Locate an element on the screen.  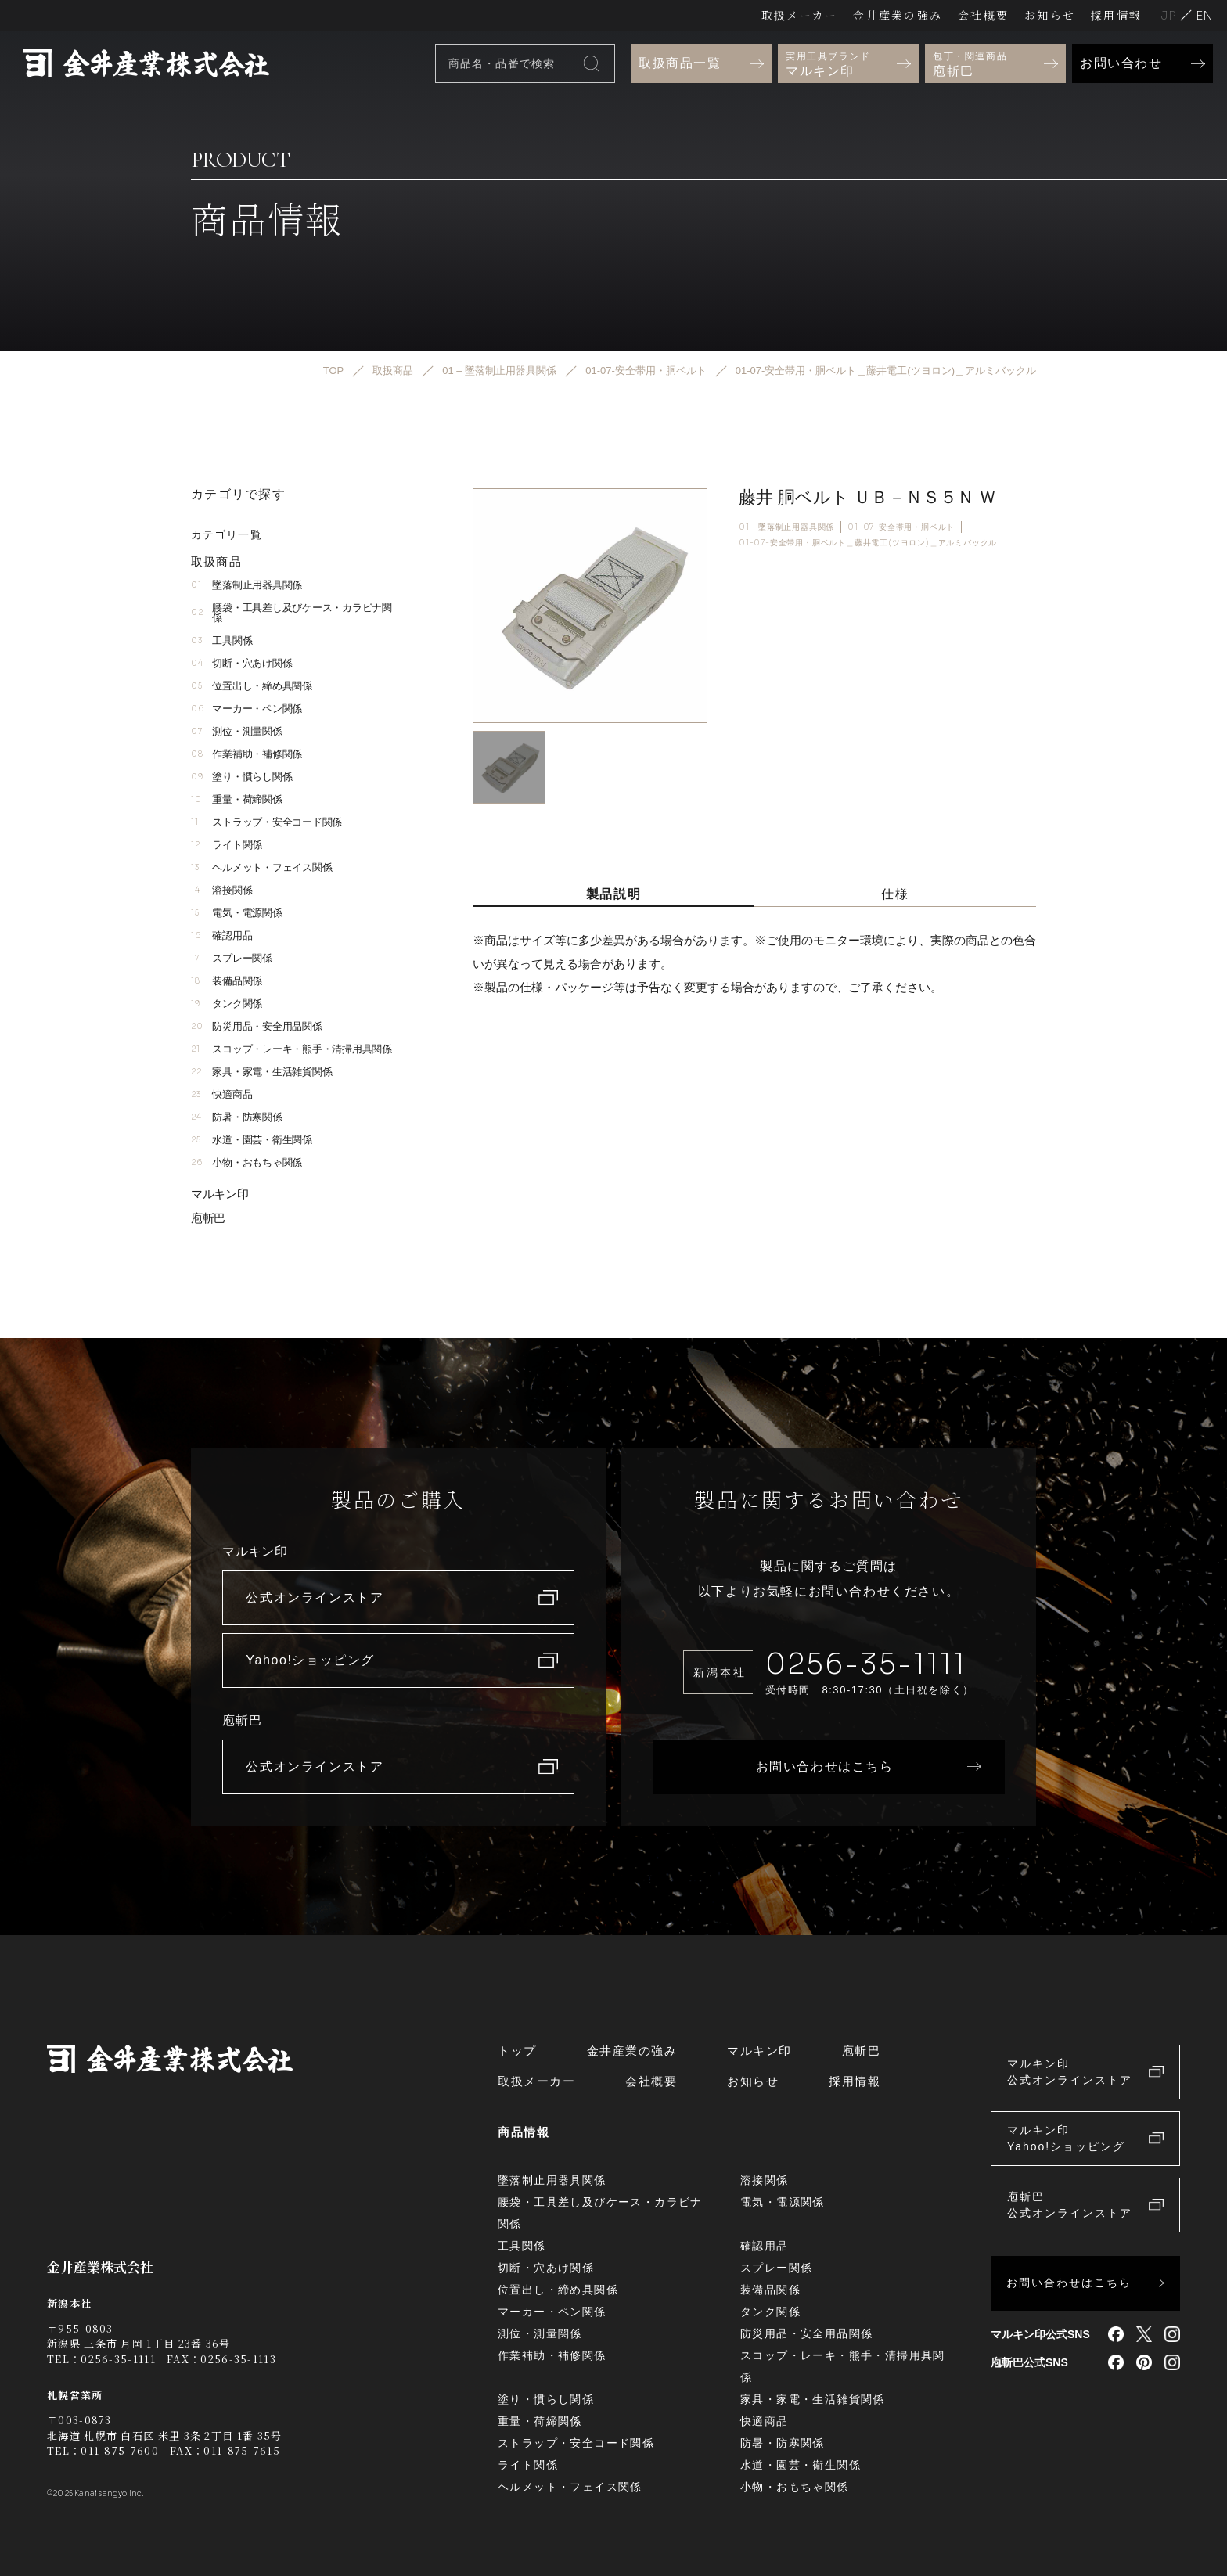
マーカー・ペン関係 is located at coordinates (246, 708).